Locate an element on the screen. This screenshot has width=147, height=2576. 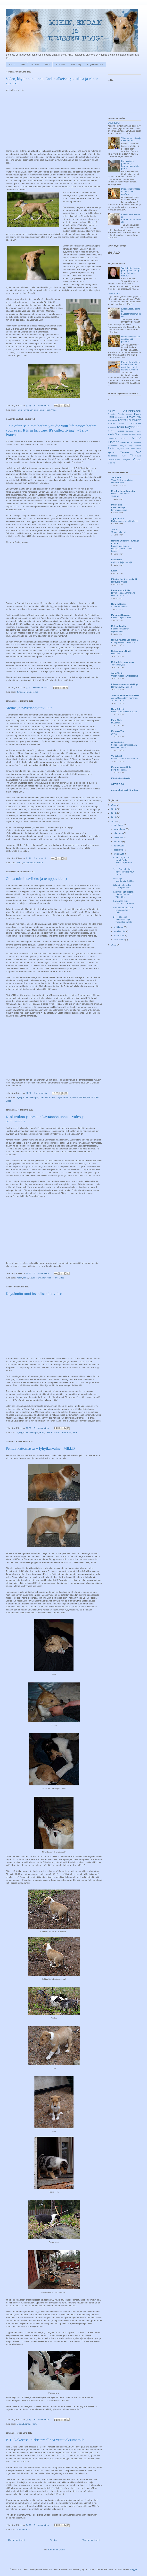
Lenkillä is located at coordinates (120, 431).